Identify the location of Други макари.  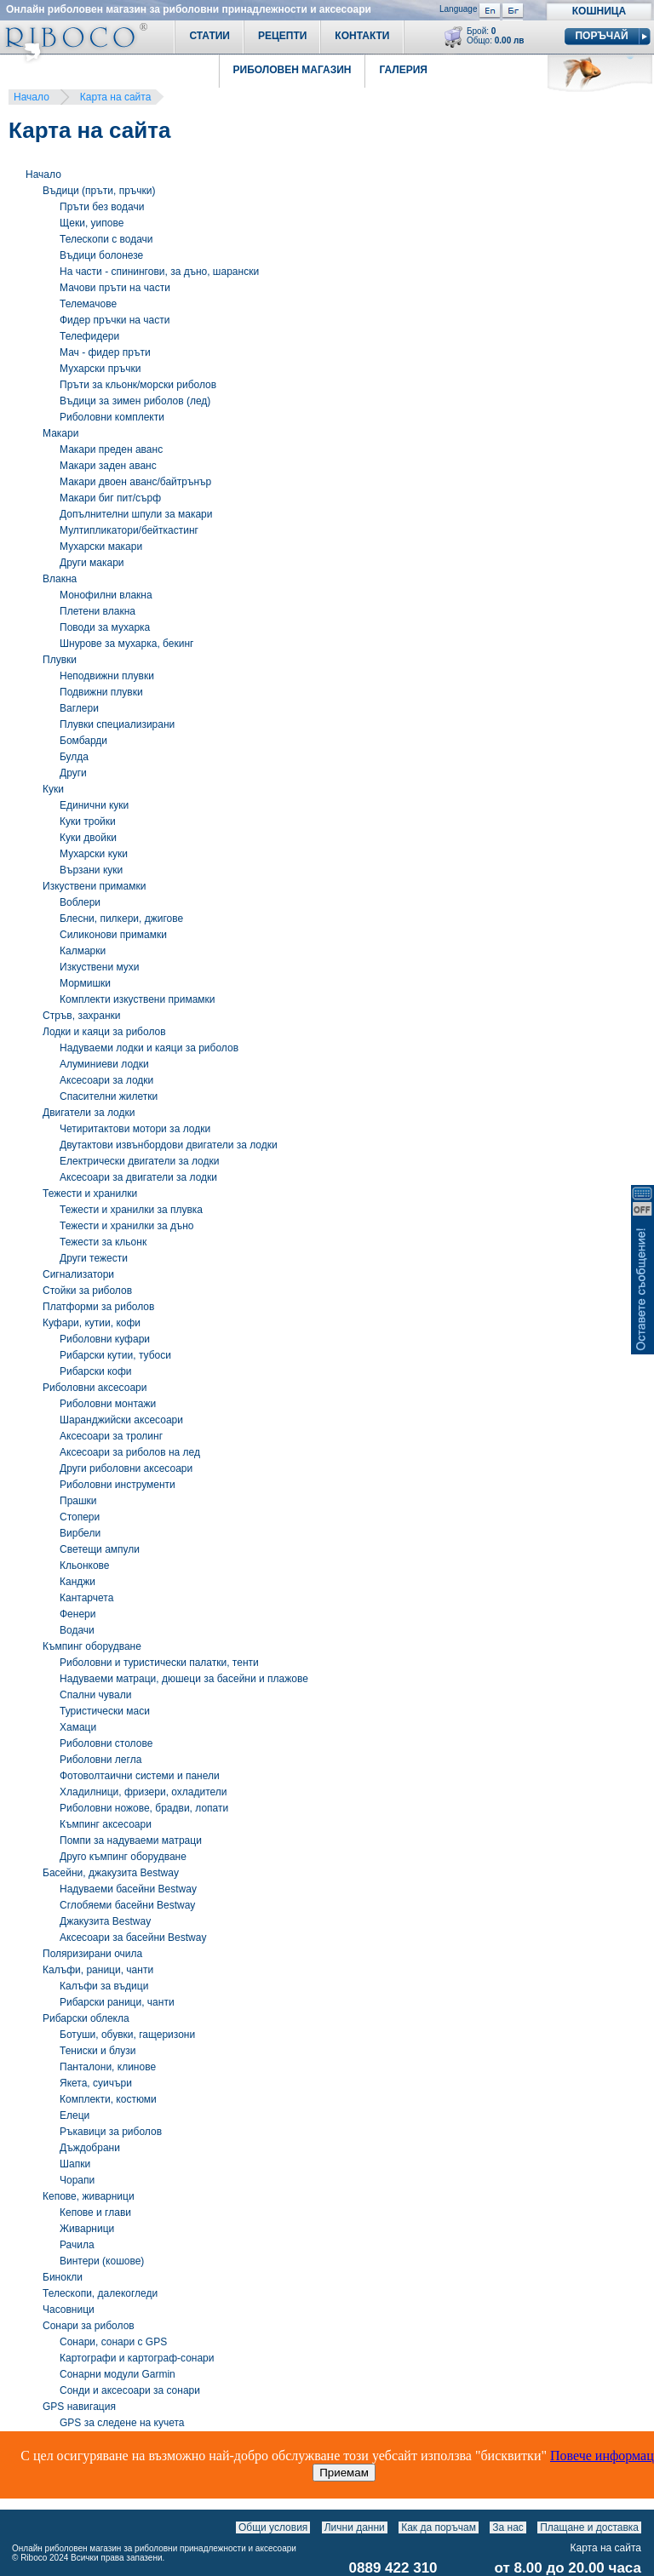
(92, 563).